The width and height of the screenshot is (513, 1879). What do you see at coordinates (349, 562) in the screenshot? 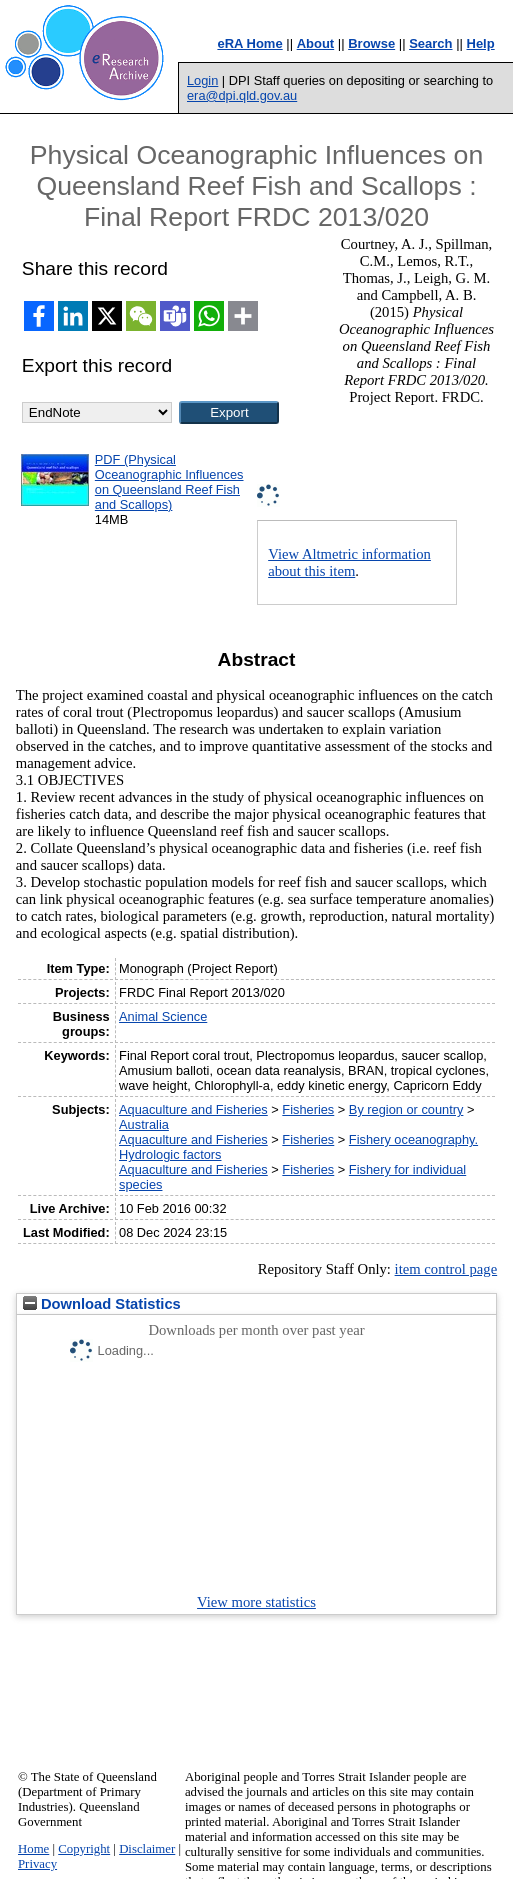
I see `View Altmetric information about this item` at bounding box center [349, 562].